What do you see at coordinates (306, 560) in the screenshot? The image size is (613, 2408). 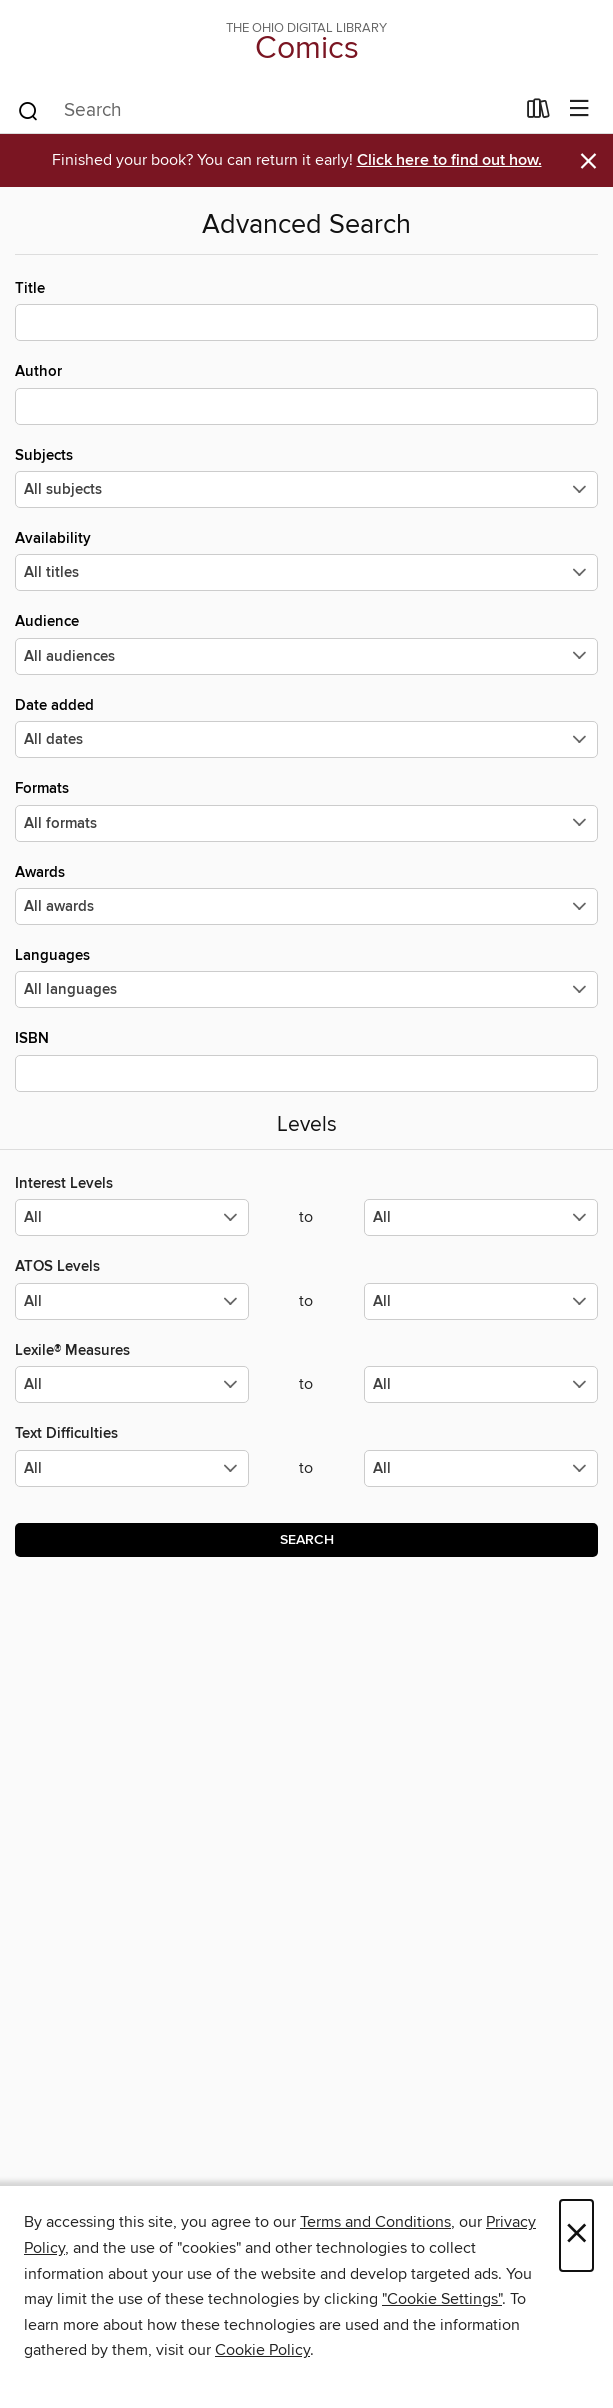 I see `Availability` at bounding box center [306, 560].